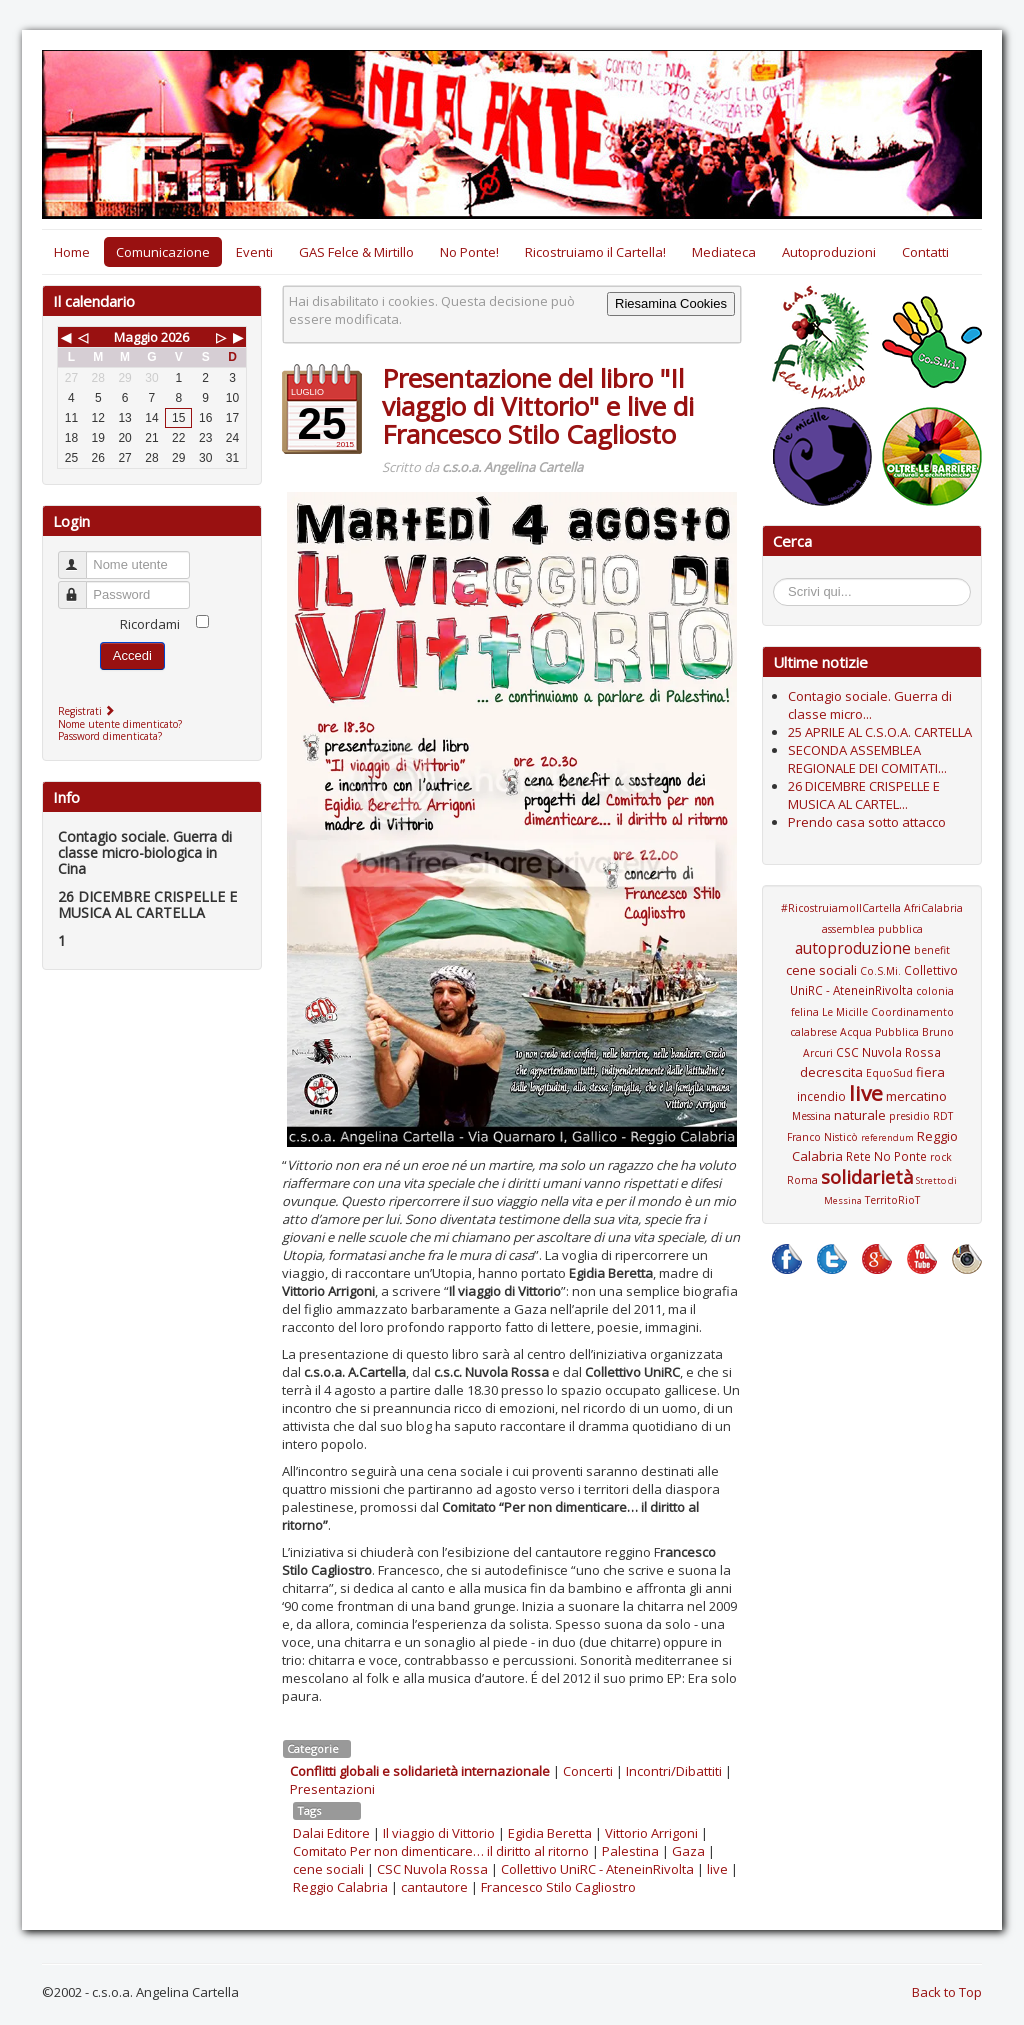 This screenshot has height=2025, width=1024. What do you see at coordinates (110, 736) in the screenshot?
I see `Password dimenticata?` at bounding box center [110, 736].